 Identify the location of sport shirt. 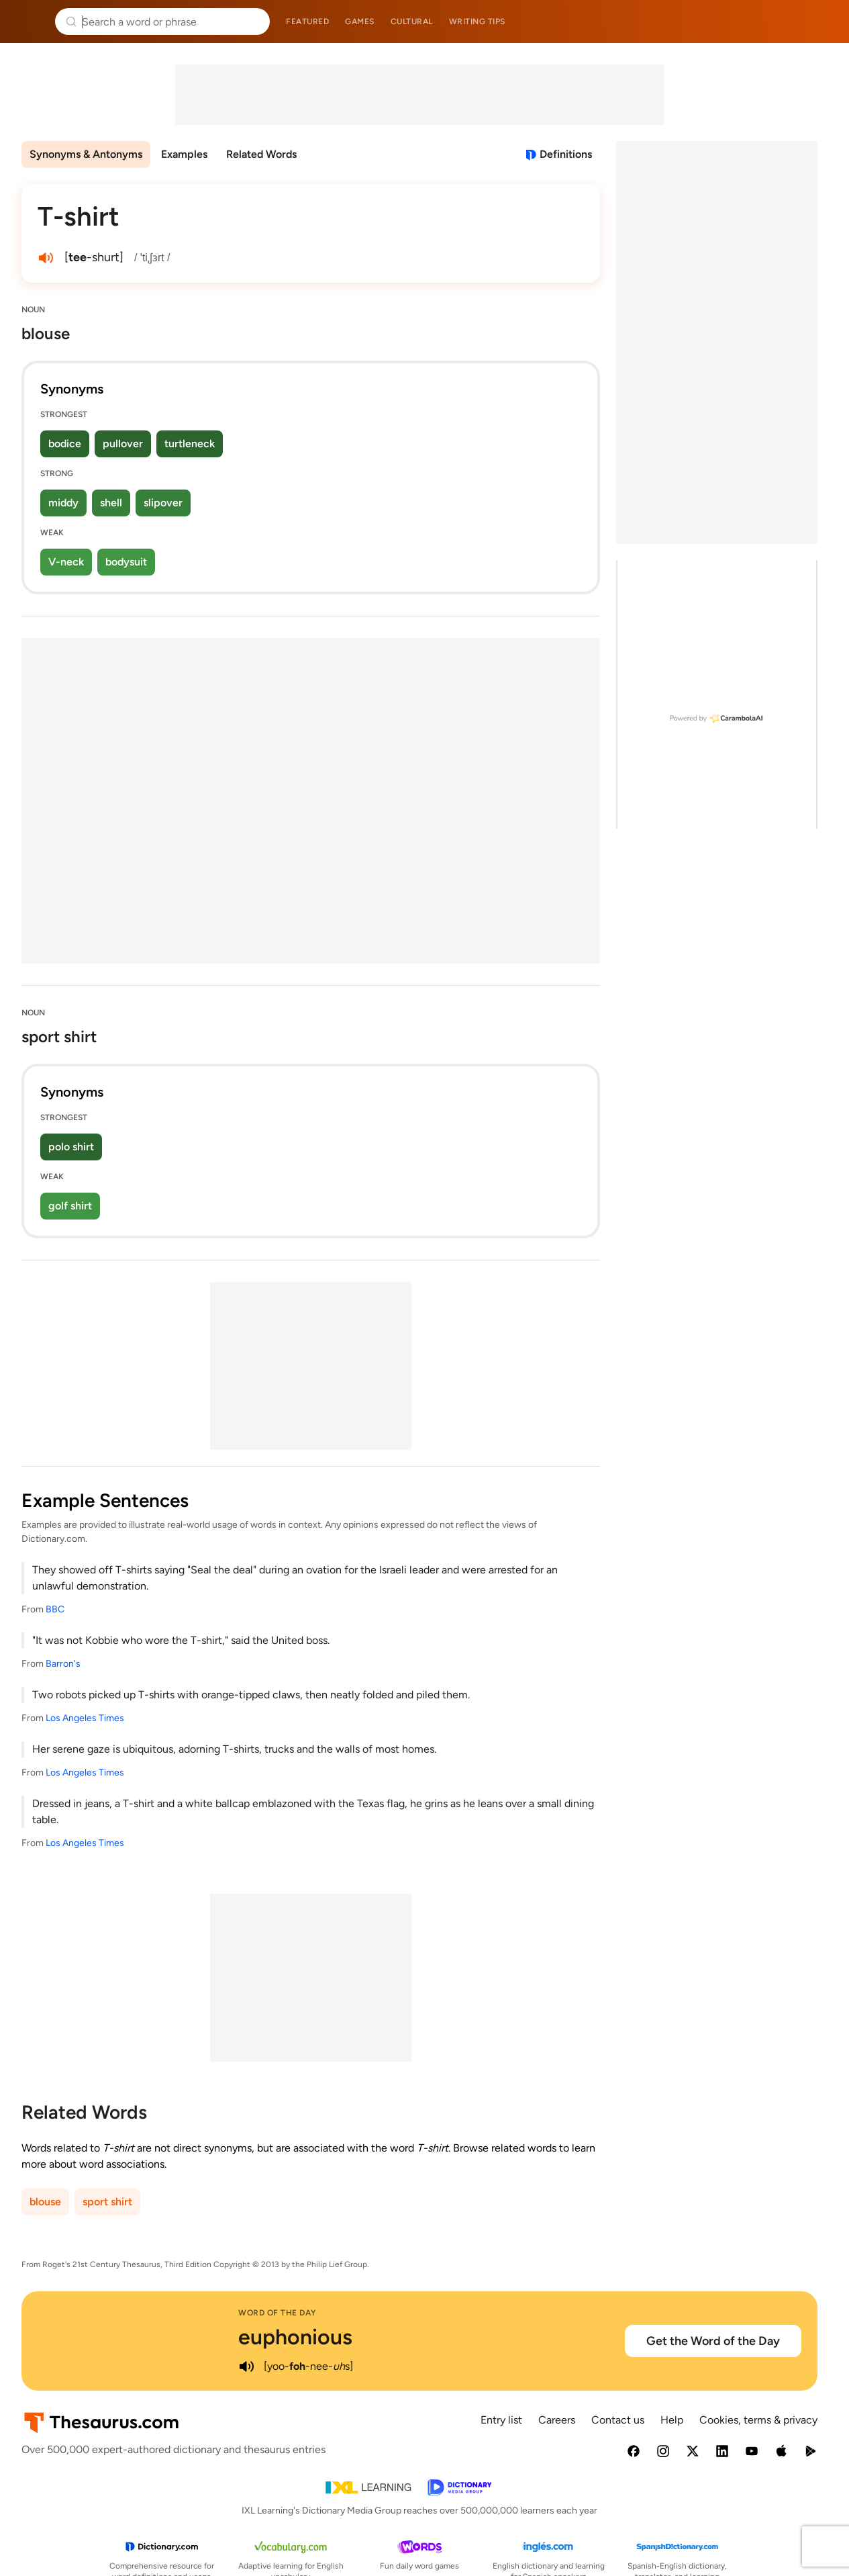
(107, 2201).